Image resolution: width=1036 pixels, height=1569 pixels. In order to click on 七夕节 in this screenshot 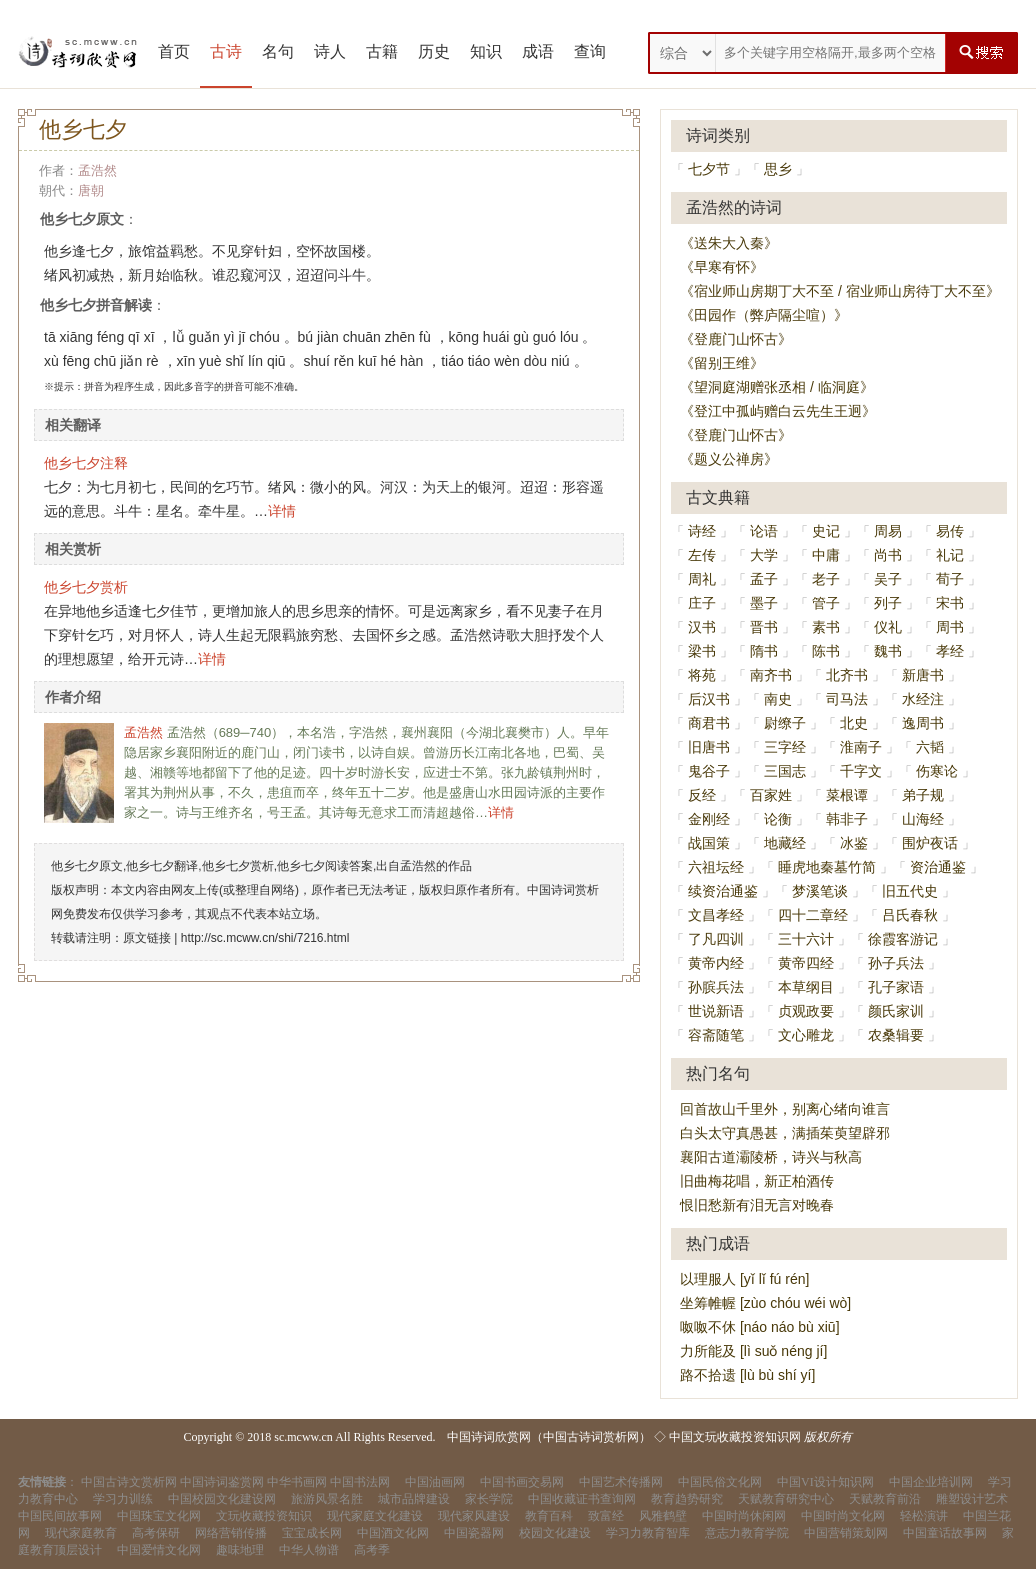, I will do `click(709, 169)`.